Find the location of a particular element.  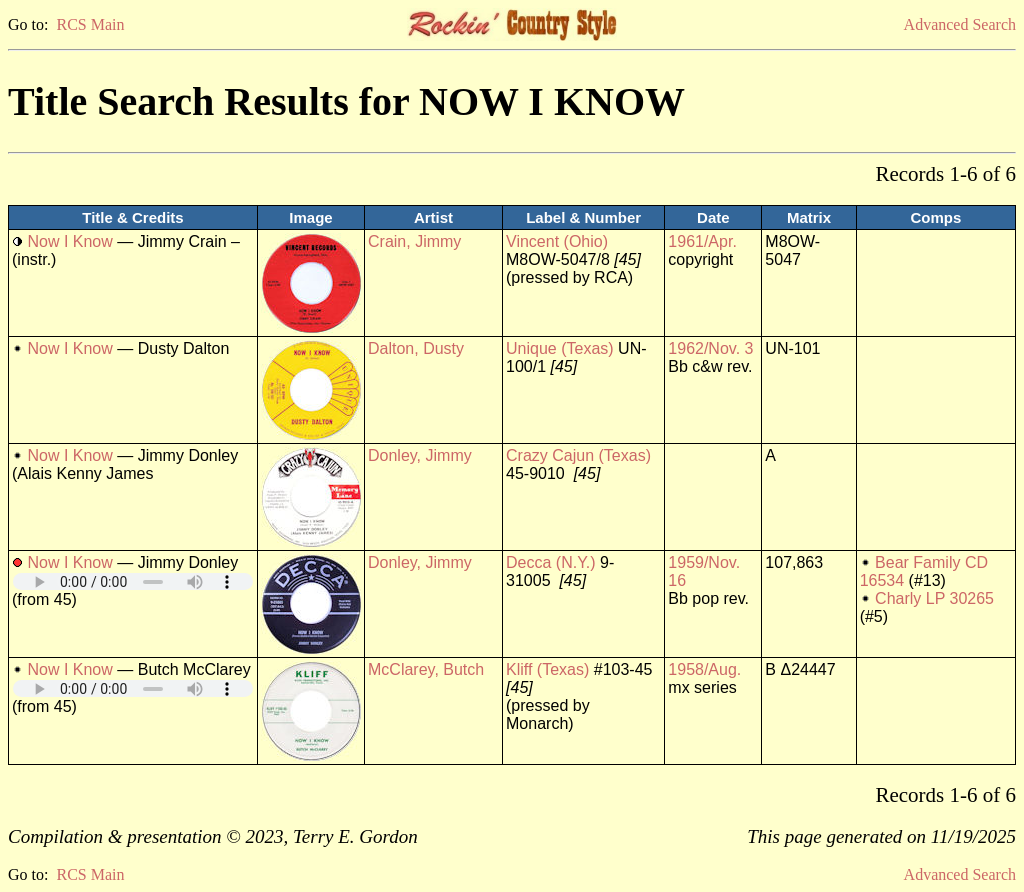

Vincent (Ohio) is located at coordinates (557, 241).